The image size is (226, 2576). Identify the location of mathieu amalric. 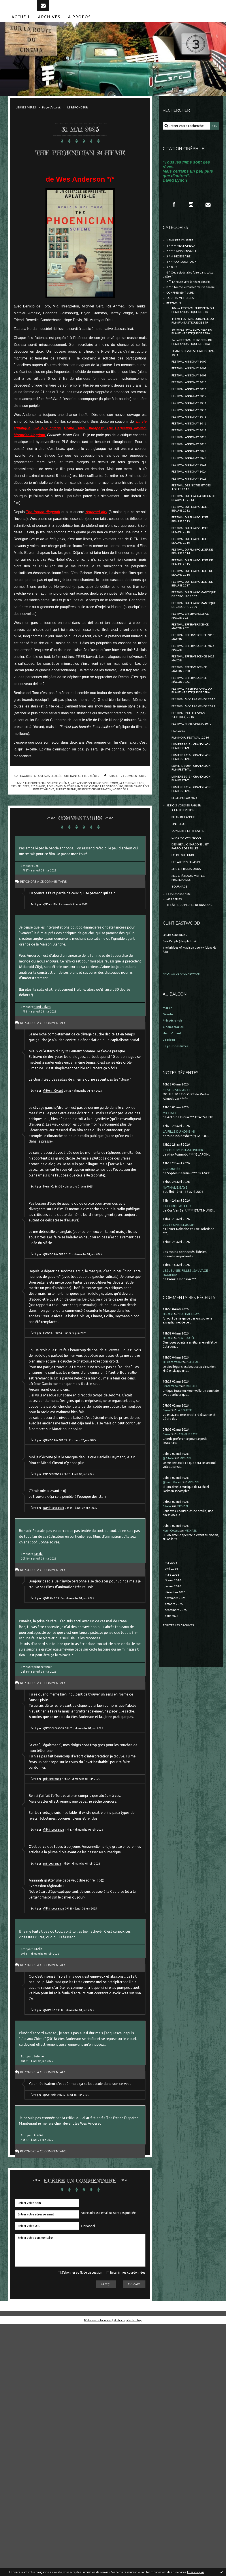
(85, 816).